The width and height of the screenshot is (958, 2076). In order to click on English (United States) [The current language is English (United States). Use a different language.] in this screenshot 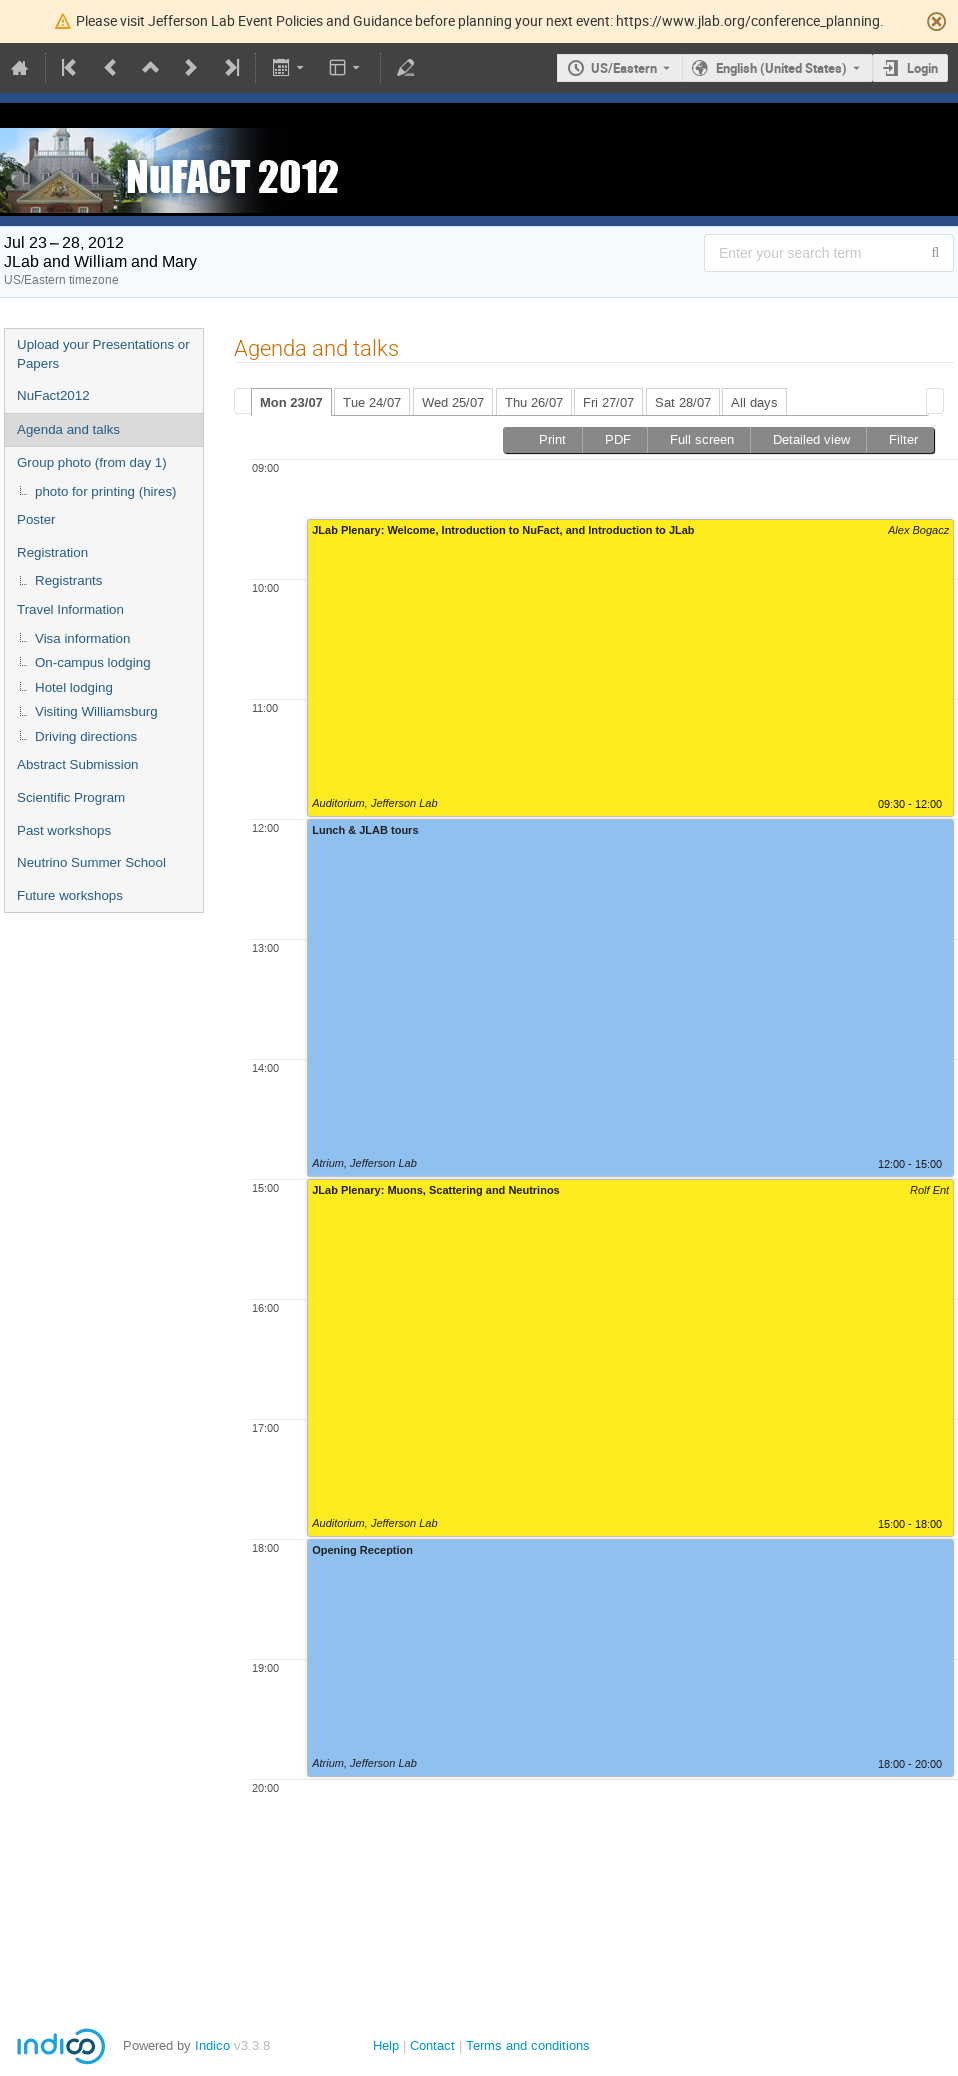, I will do `click(781, 68)`.